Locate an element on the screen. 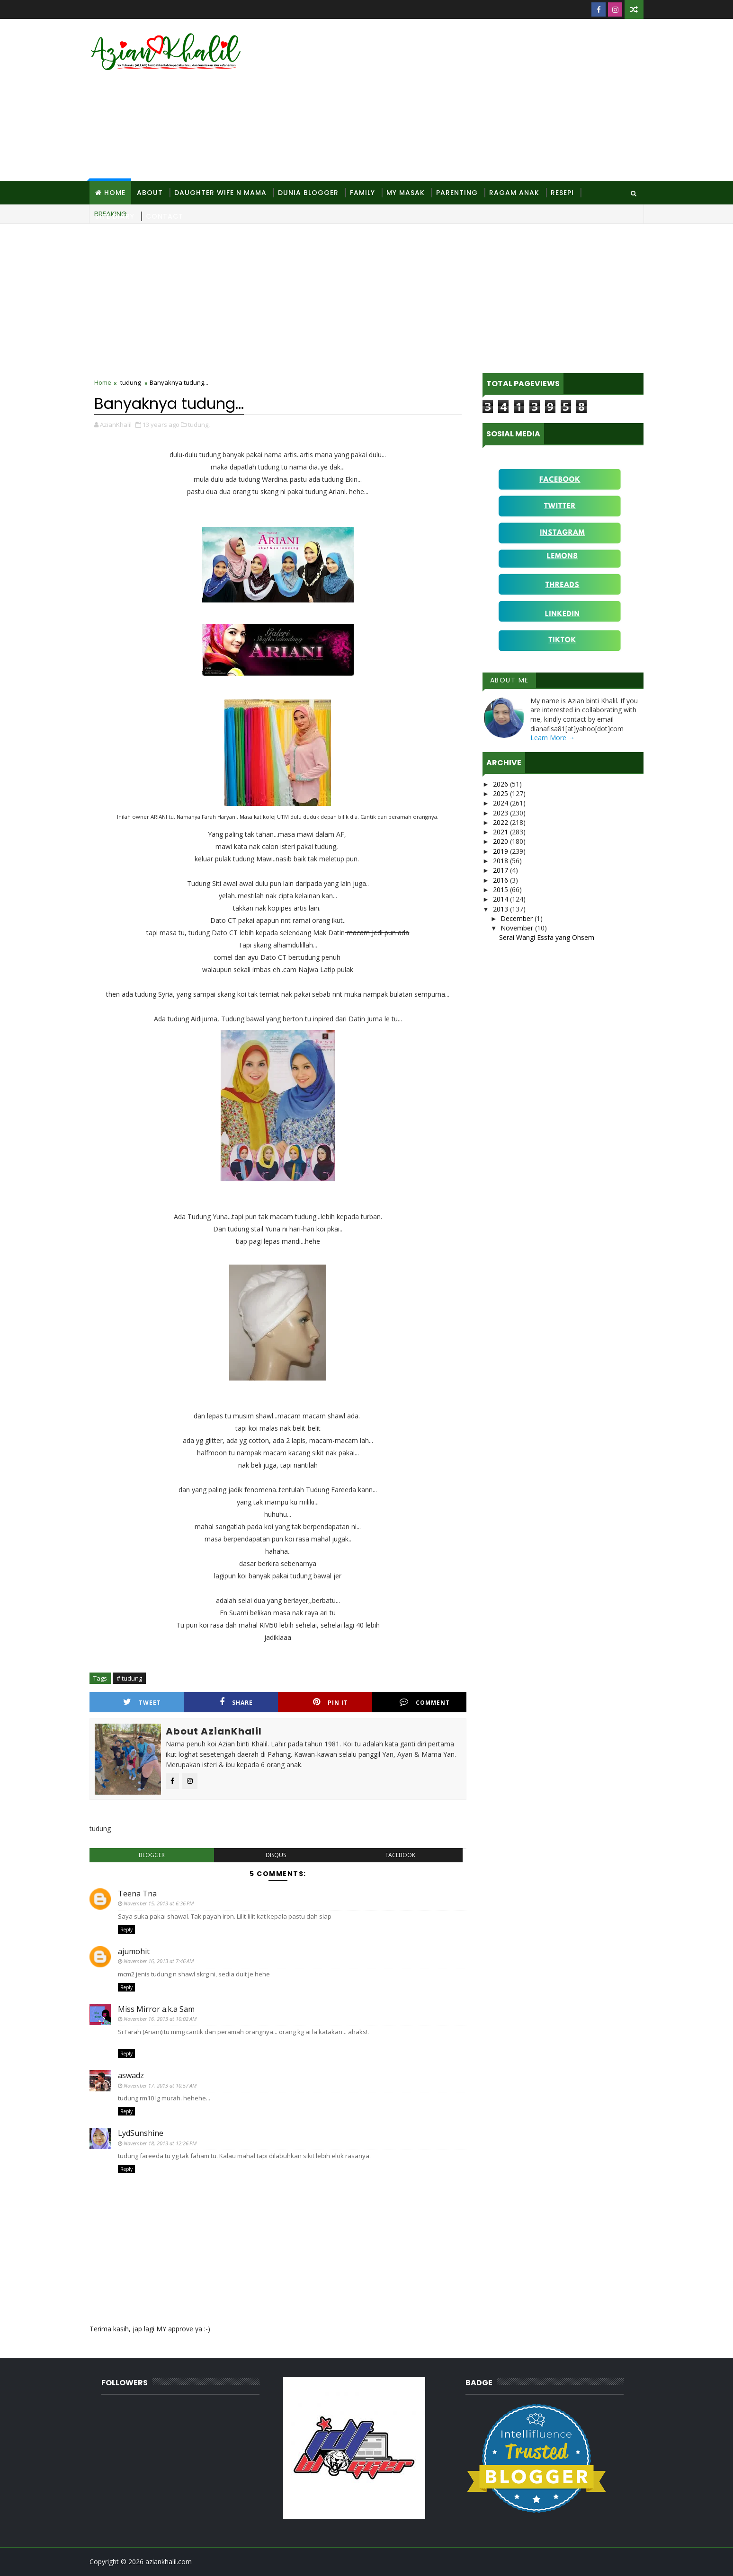  Ragam Anak is located at coordinates (514, 192).